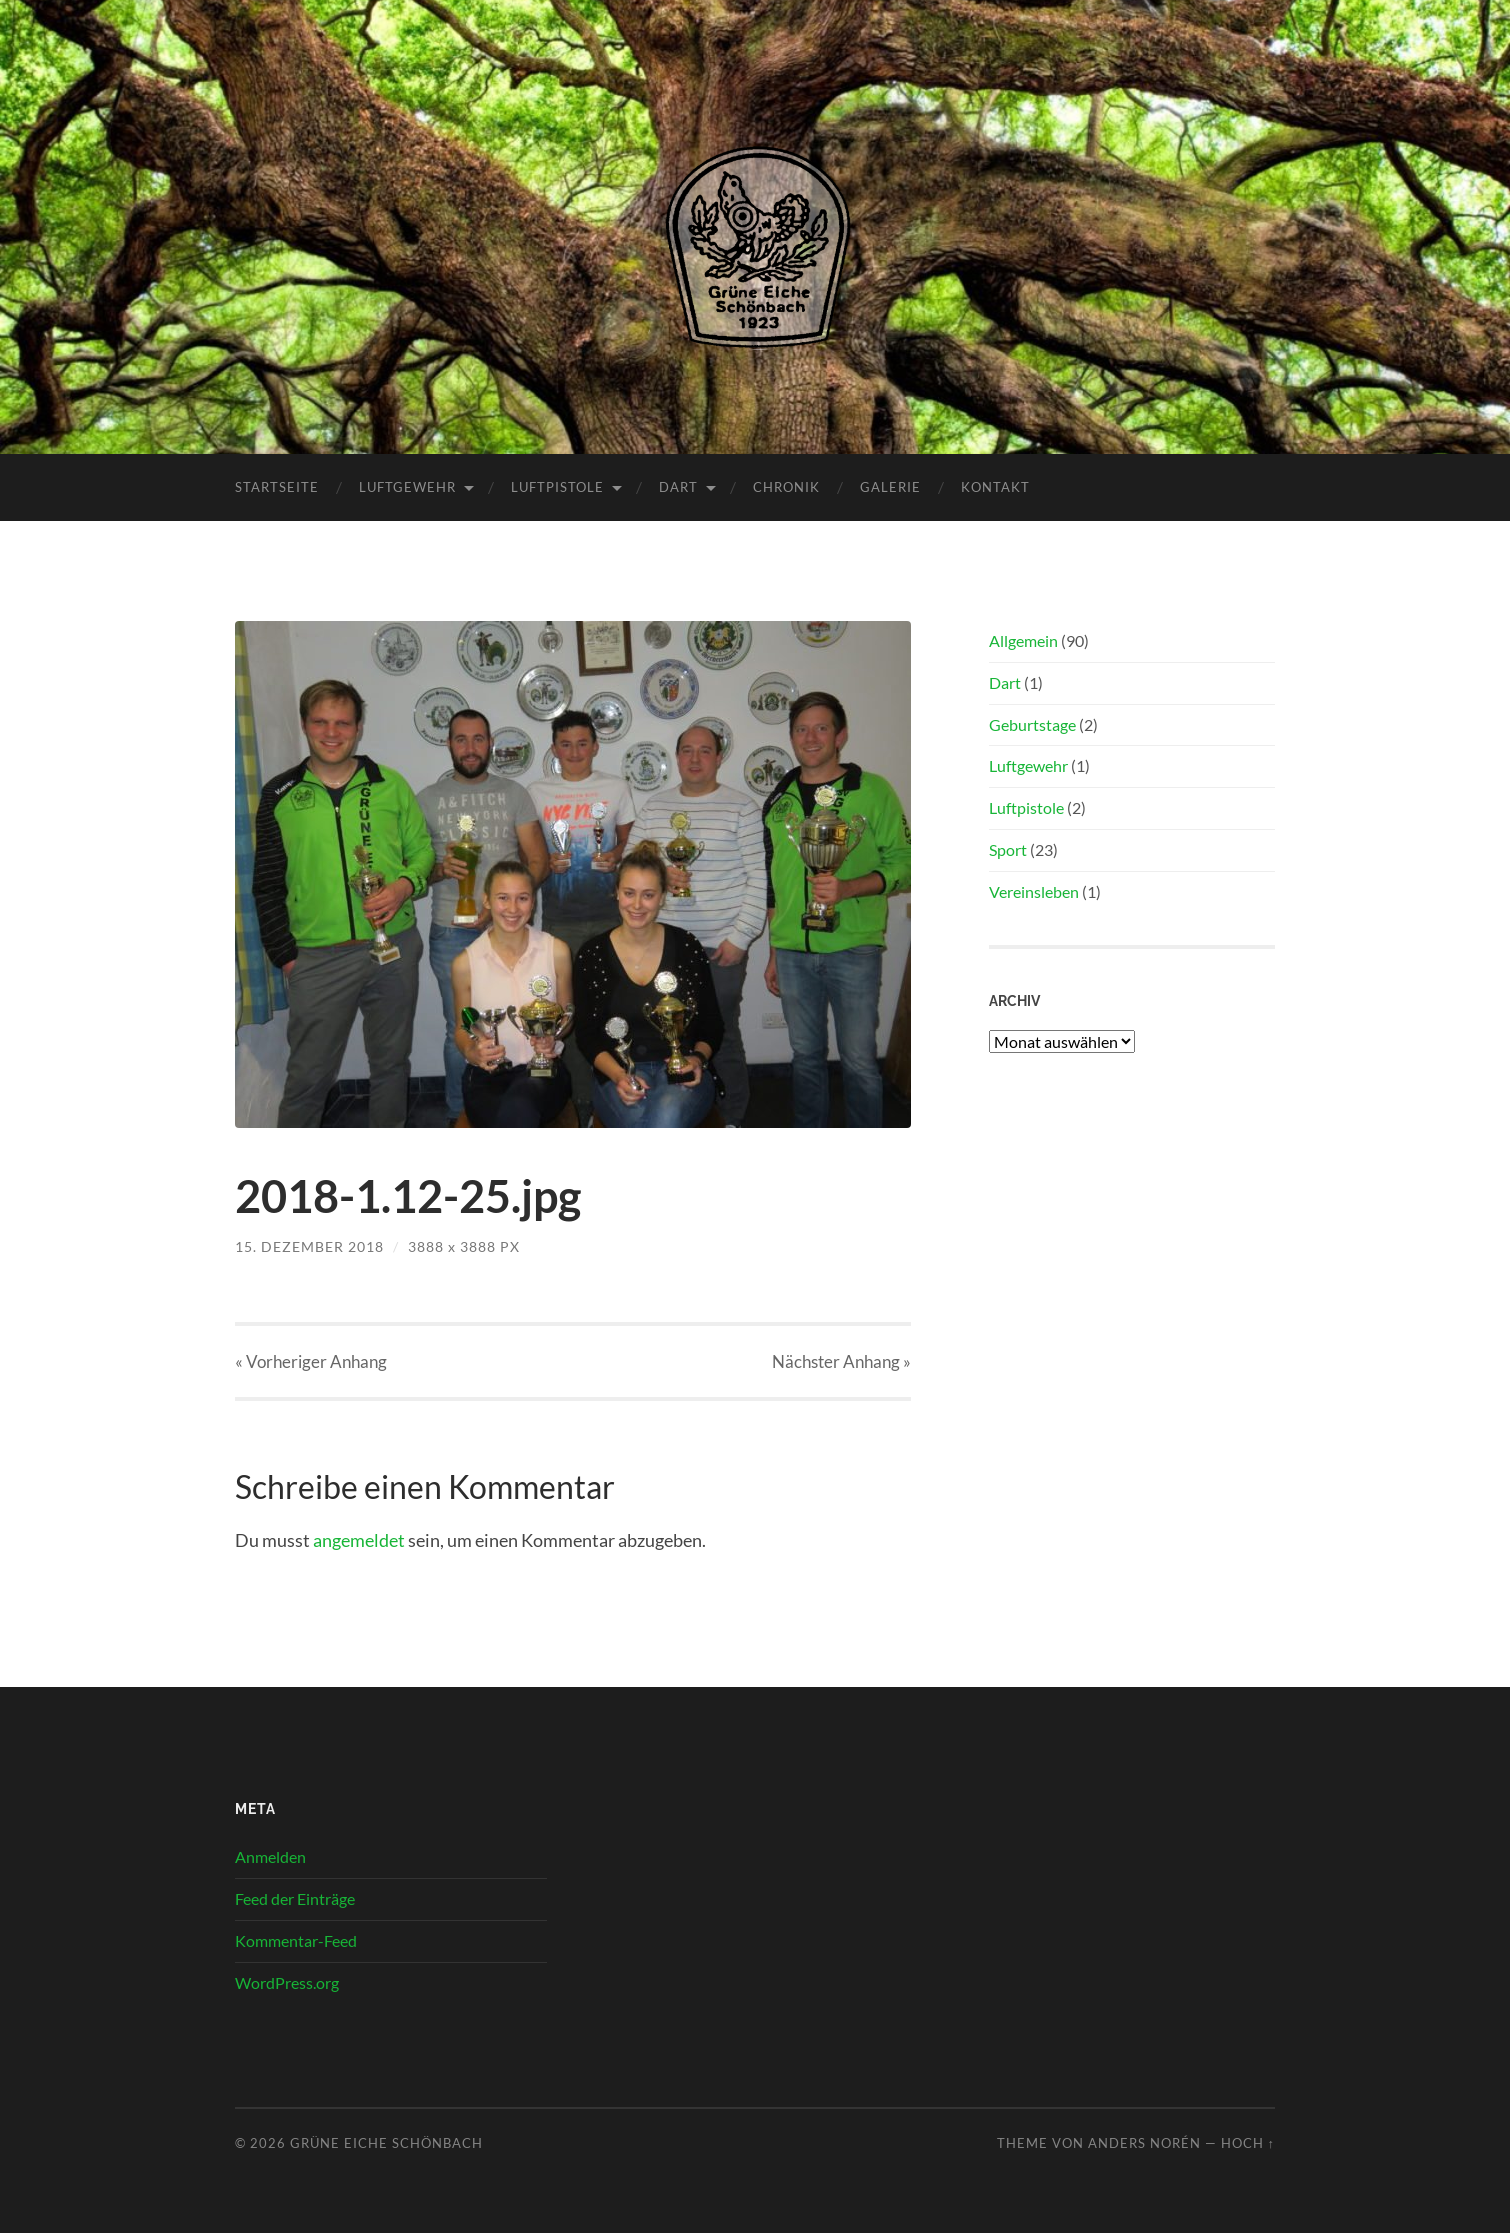  What do you see at coordinates (407, 487) in the screenshot?
I see `Luftgewehr` at bounding box center [407, 487].